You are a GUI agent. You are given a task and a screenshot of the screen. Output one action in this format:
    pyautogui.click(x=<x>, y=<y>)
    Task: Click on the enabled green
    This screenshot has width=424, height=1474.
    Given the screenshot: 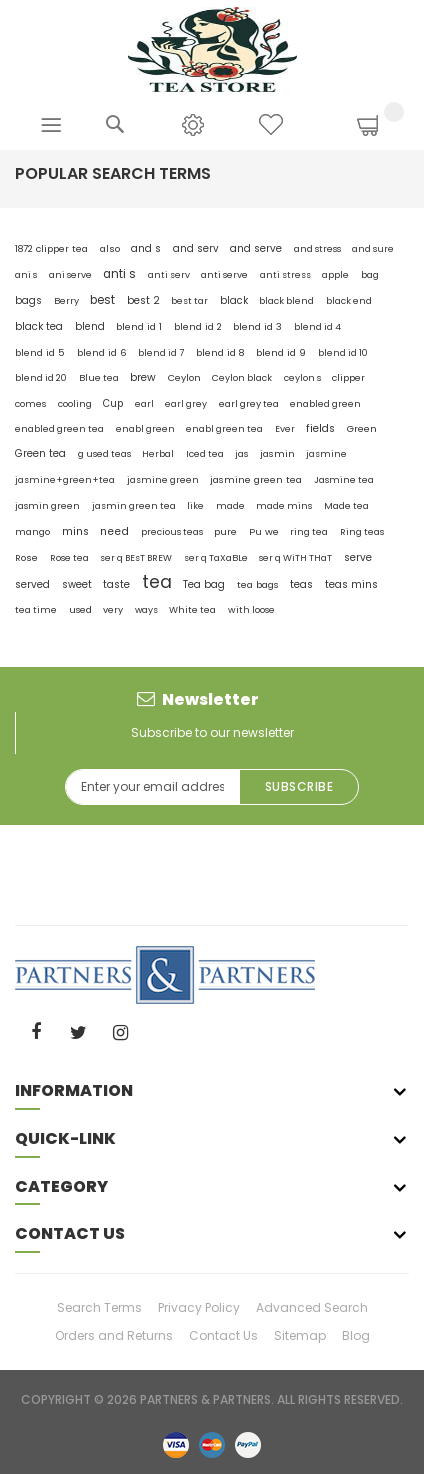 What is the action you would take?
    pyautogui.click(x=325, y=403)
    